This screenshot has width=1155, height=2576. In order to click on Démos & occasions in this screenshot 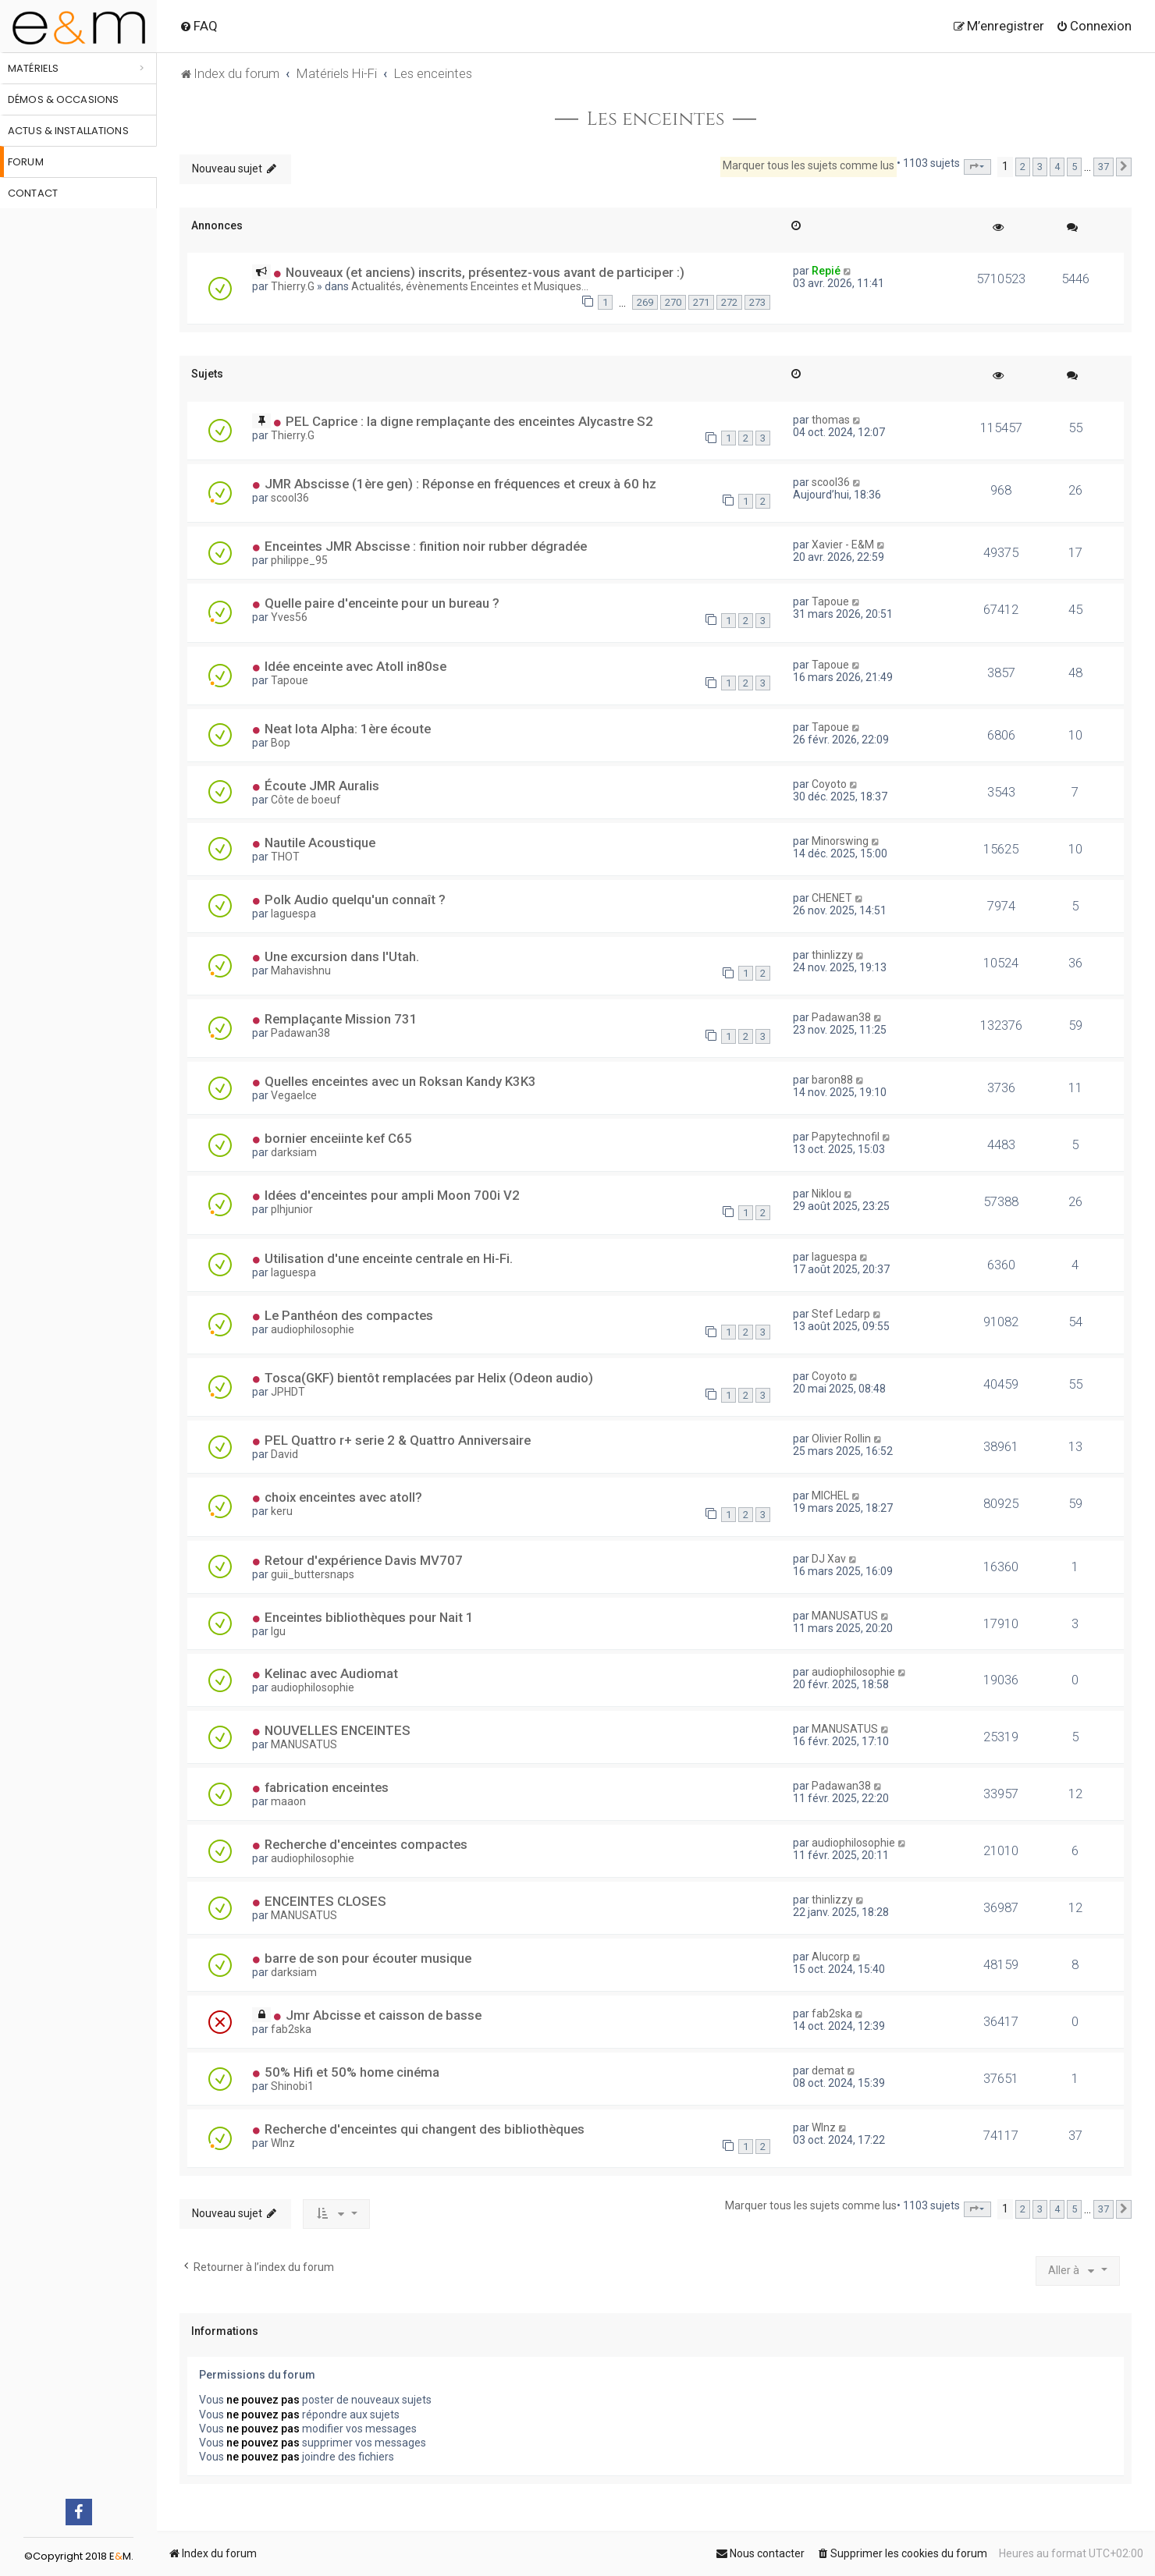, I will do `click(63, 99)`.